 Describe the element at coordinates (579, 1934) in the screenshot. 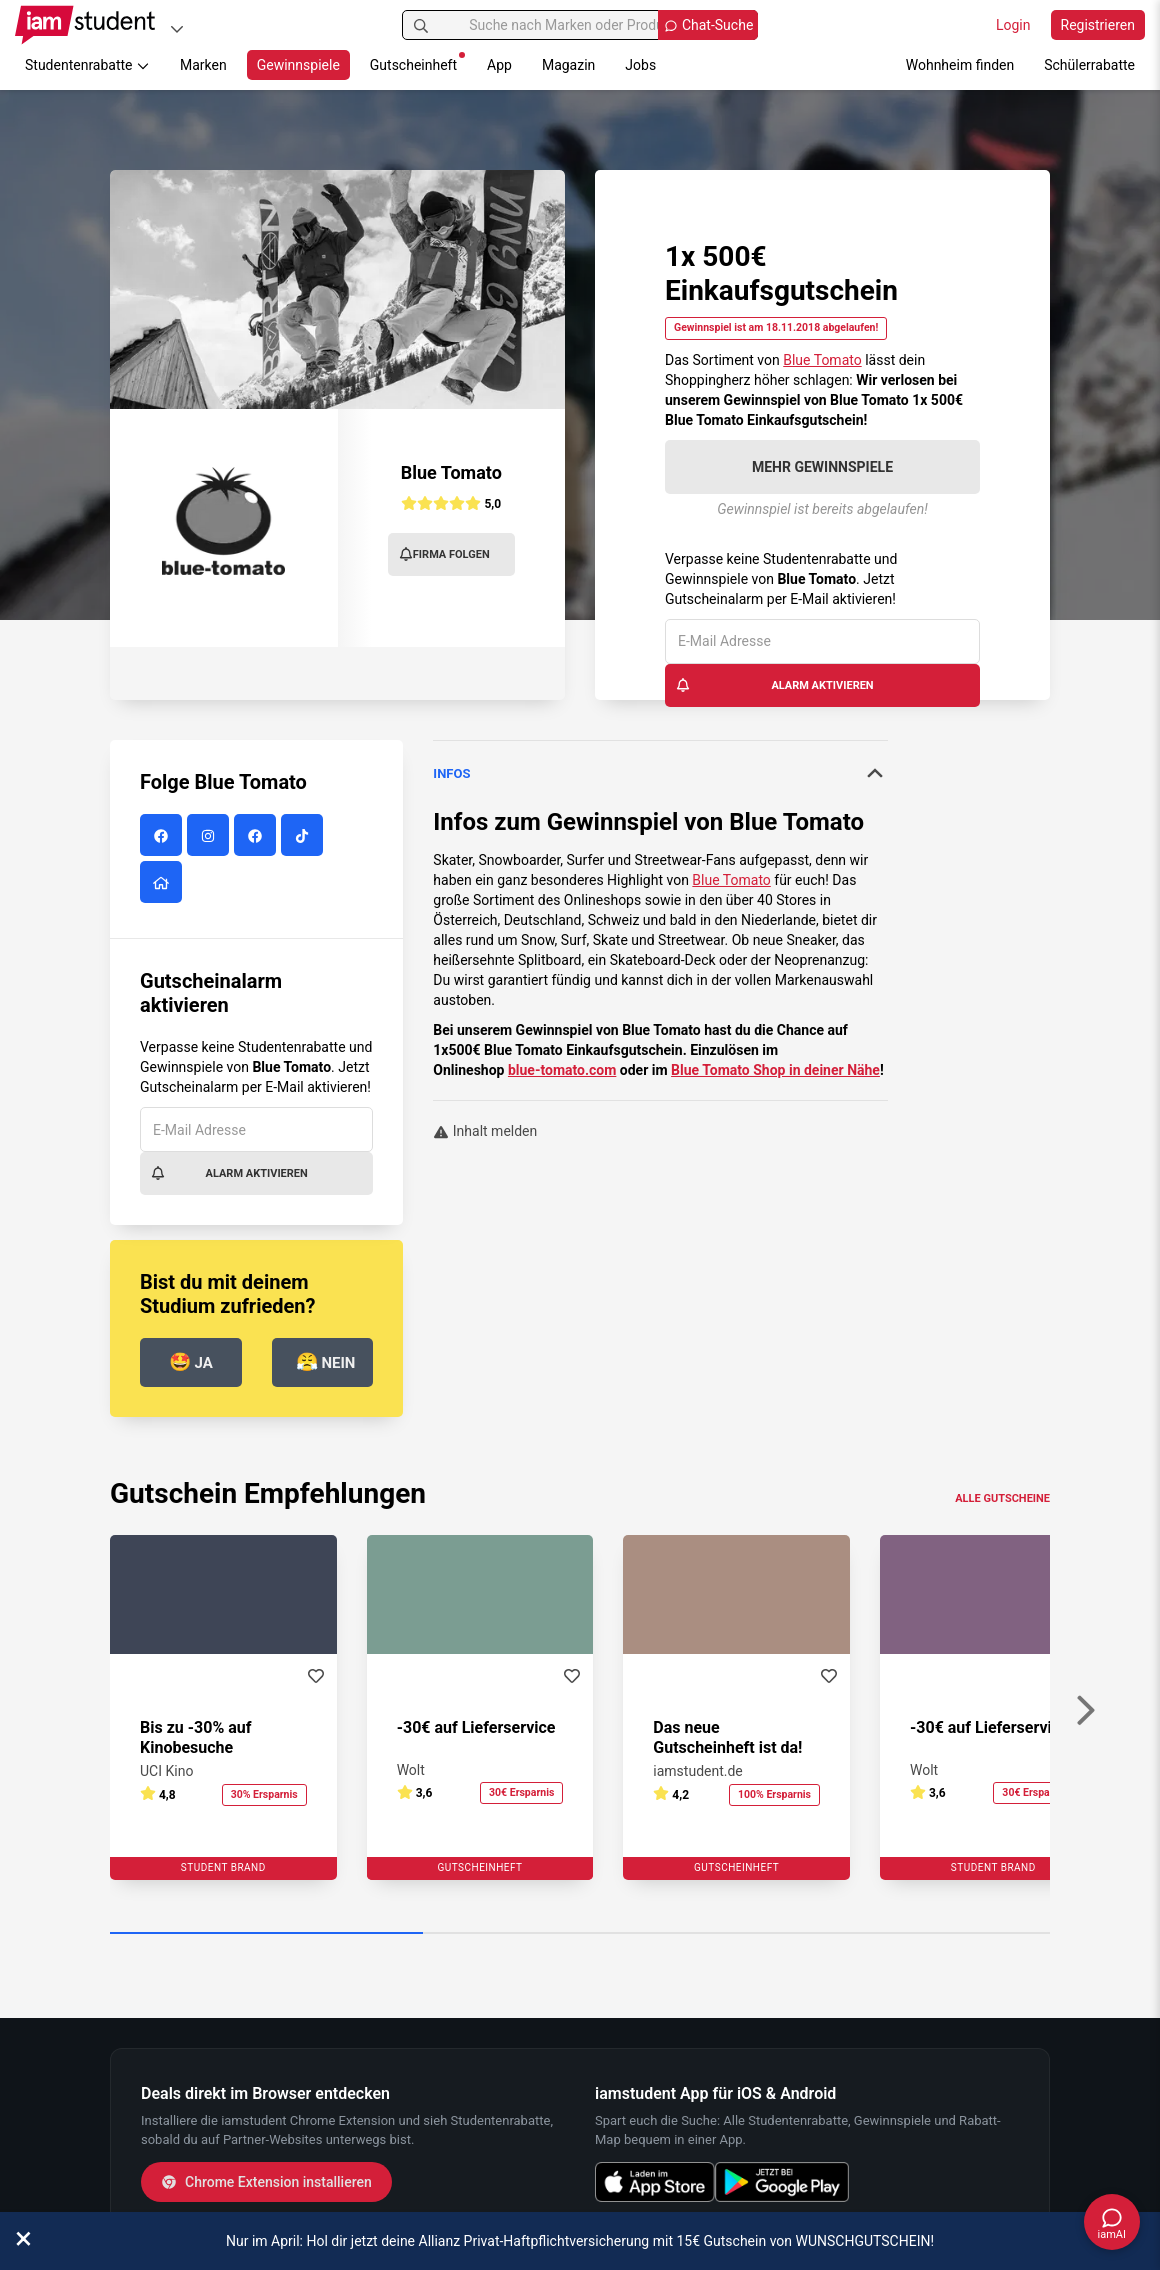

I see `[Carousel Page 2]` at that location.